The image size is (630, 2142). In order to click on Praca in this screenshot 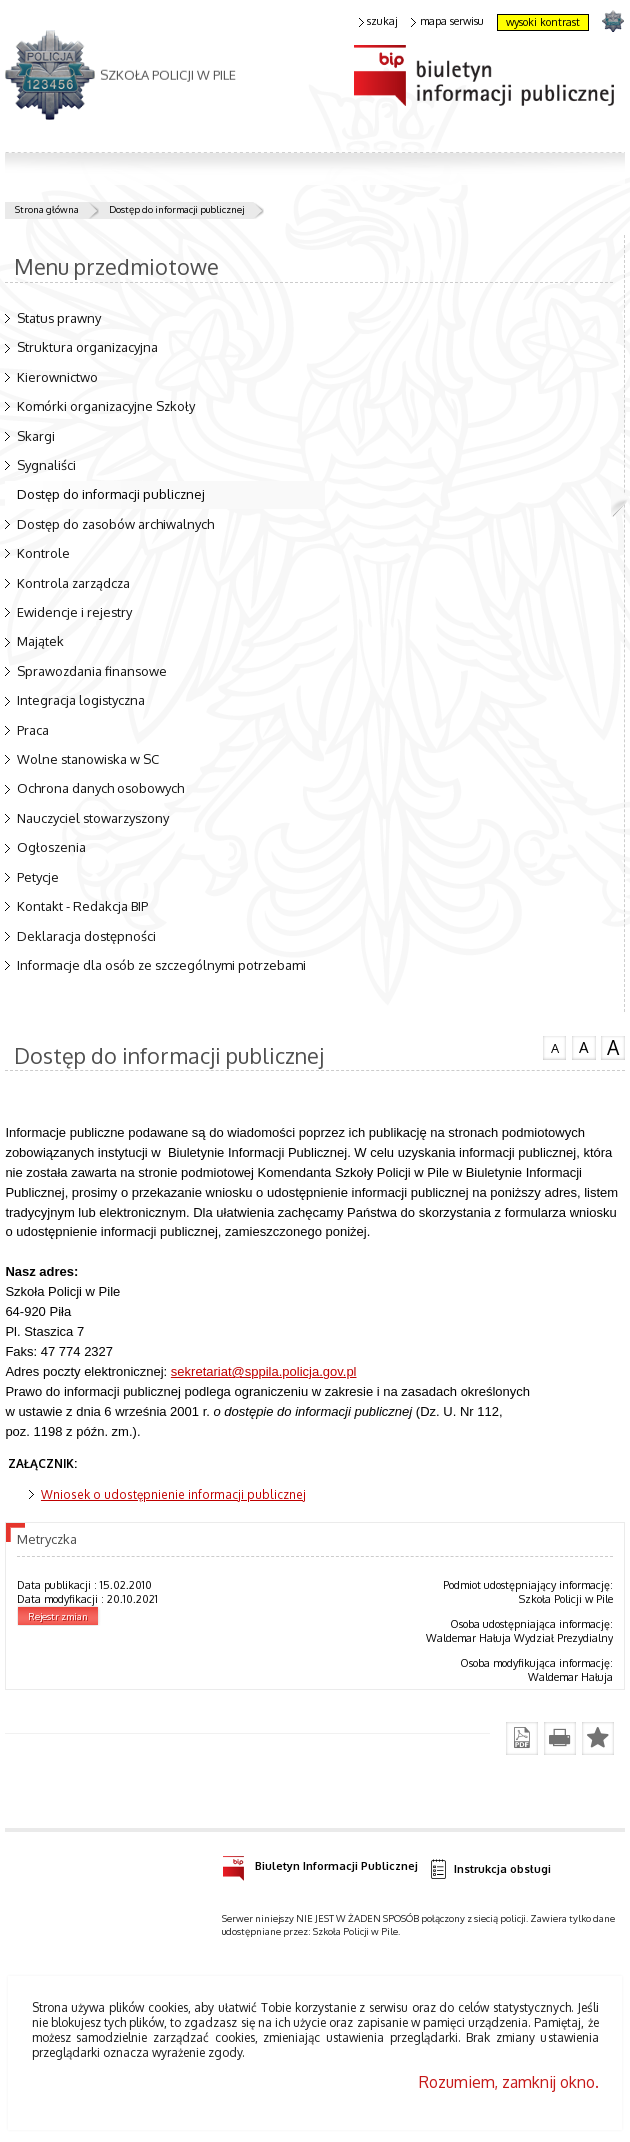, I will do `click(33, 730)`.